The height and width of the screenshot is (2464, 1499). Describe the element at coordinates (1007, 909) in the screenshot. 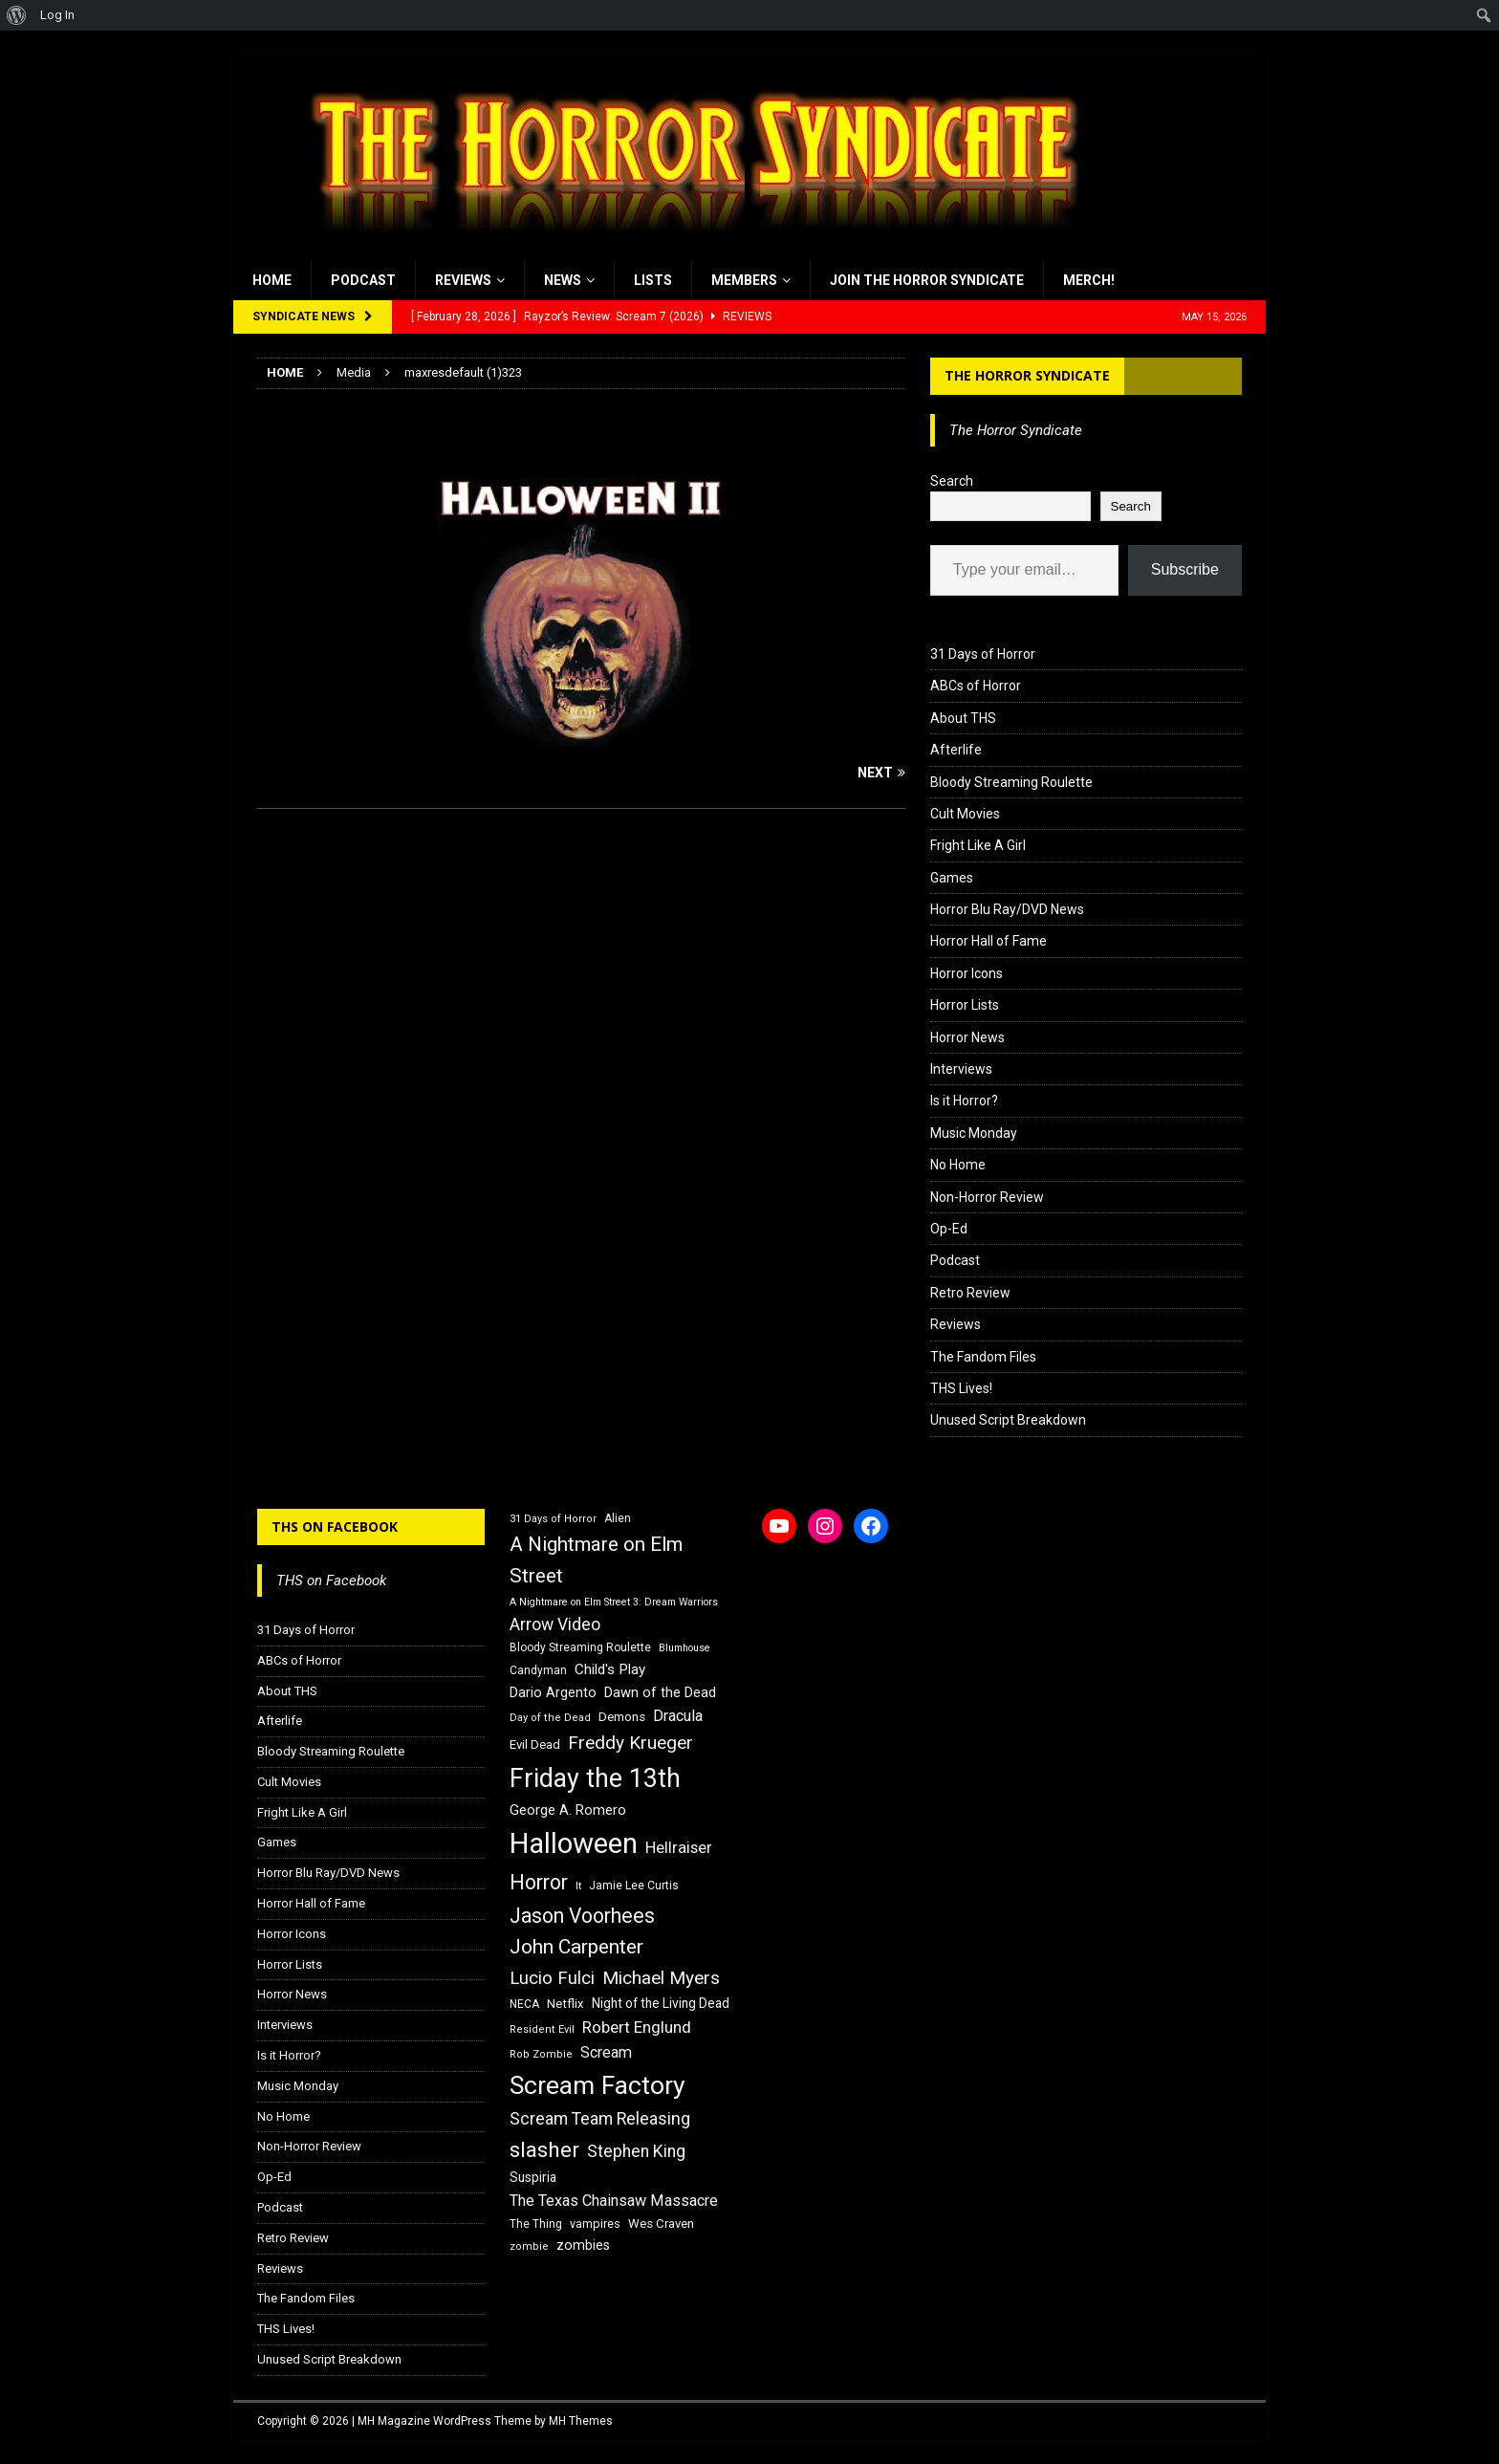

I see `Horror Blu Ray/DVD News` at that location.